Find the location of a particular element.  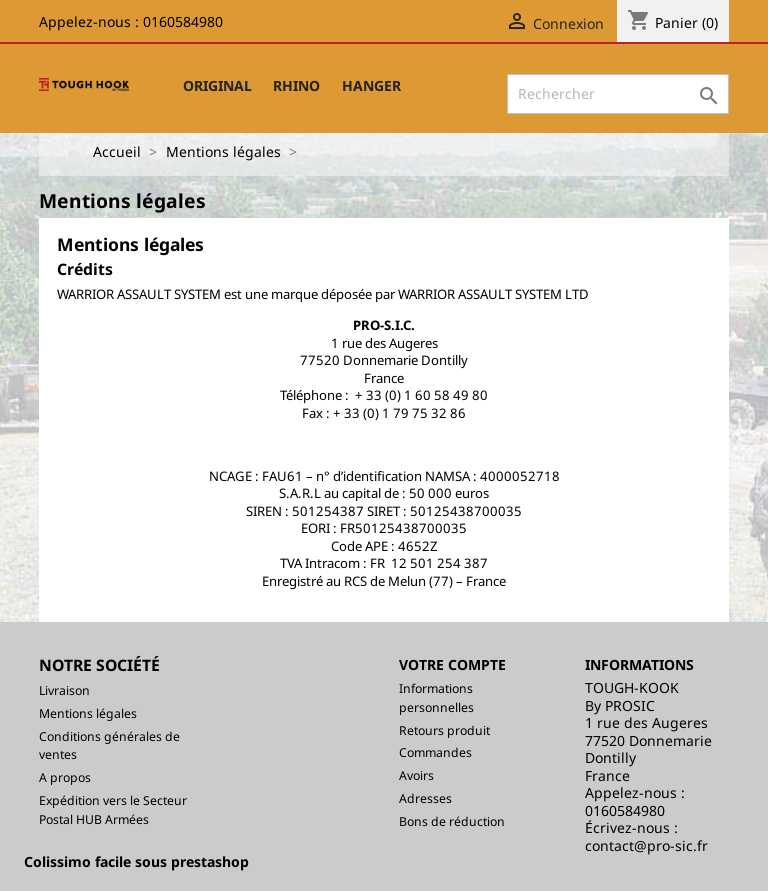

Colissimo facile sous prestashop is located at coordinates (136, 861).